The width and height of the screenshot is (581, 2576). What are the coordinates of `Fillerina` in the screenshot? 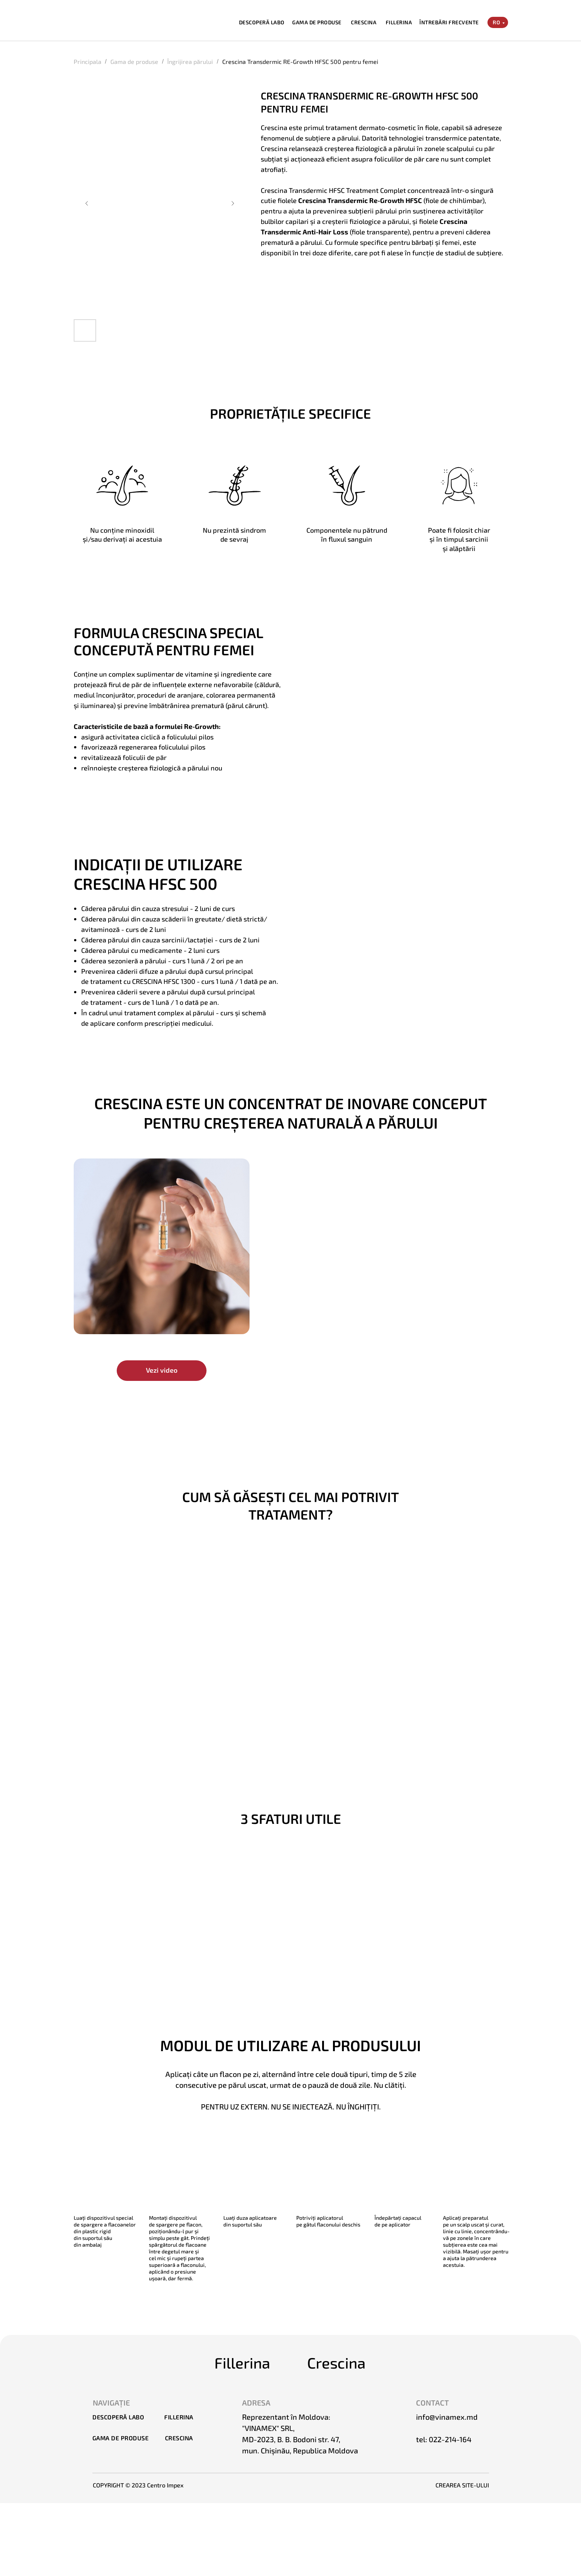 It's located at (242, 2363).